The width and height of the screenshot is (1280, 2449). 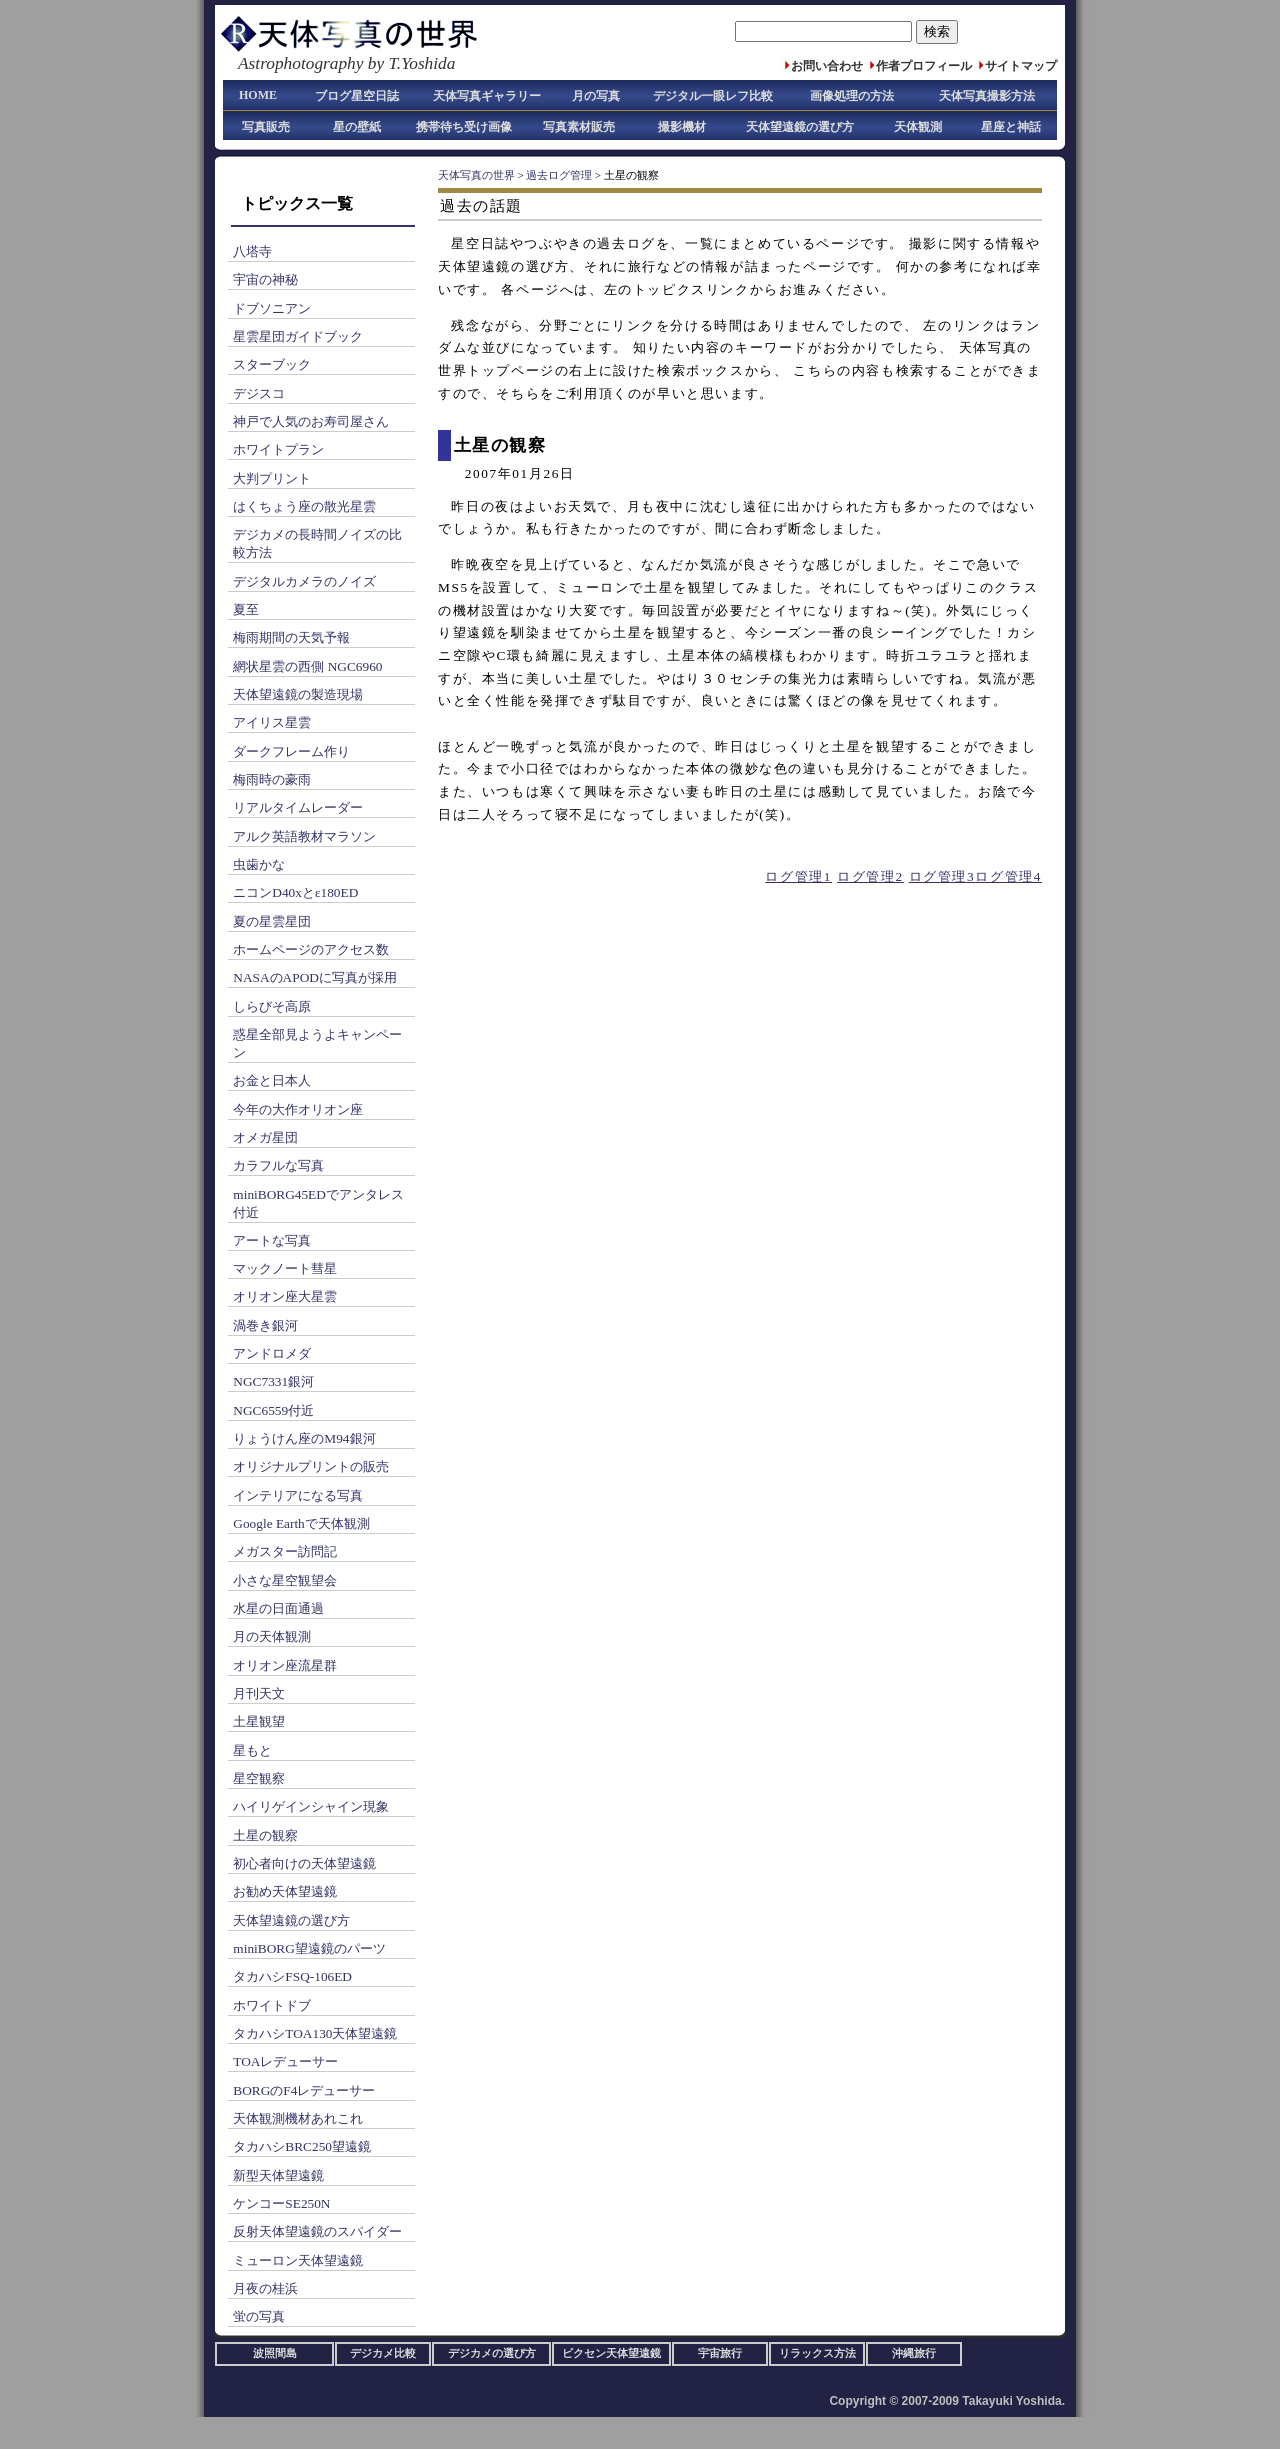 I want to click on ダークフレーム作り, so click(x=291, y=751).